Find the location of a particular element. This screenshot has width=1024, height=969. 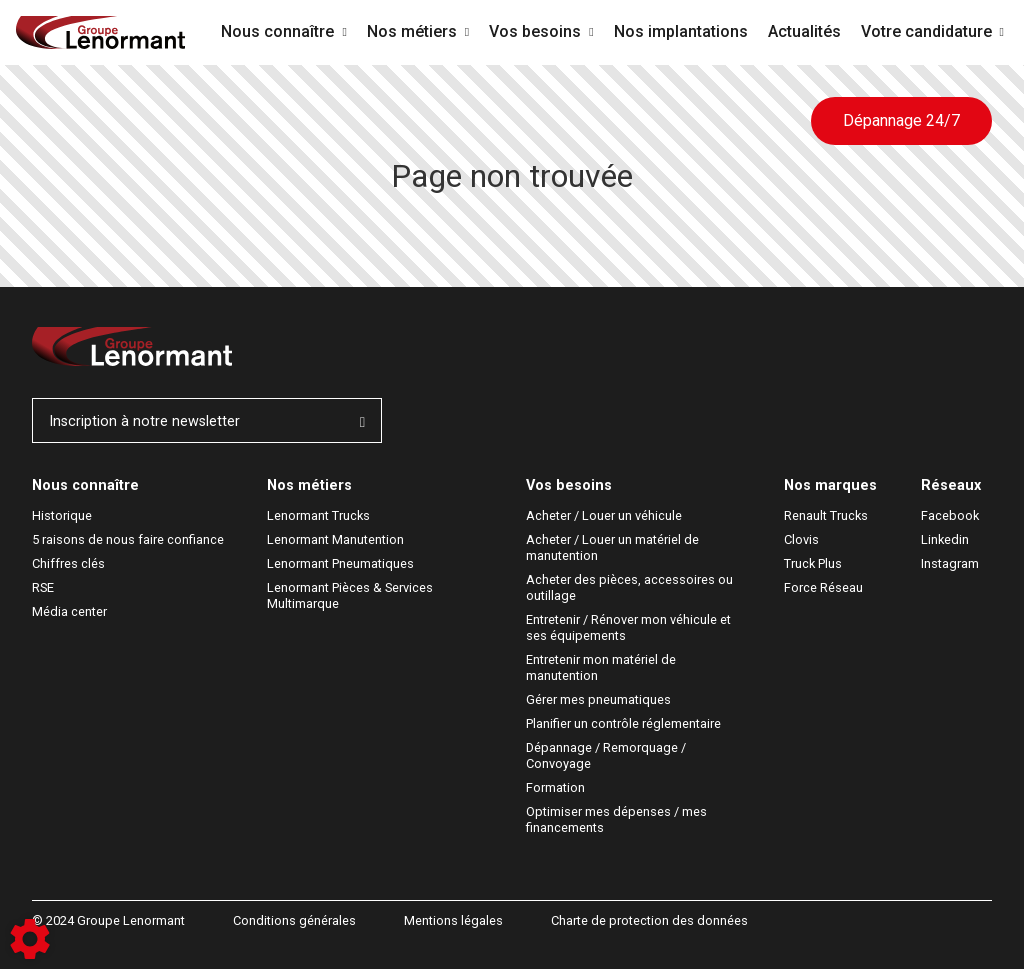

Inscription à notre newsletter is located at coordinates (207, 421).